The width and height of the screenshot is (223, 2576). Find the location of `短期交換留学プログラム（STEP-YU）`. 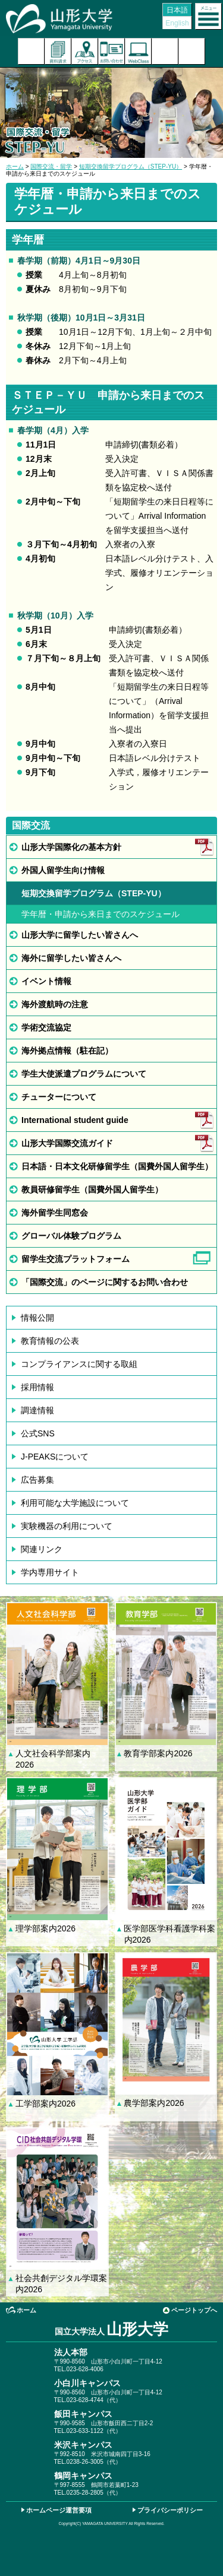

短期交換留学プログラム（STEP-YU） is located at coordinates (130, 166).